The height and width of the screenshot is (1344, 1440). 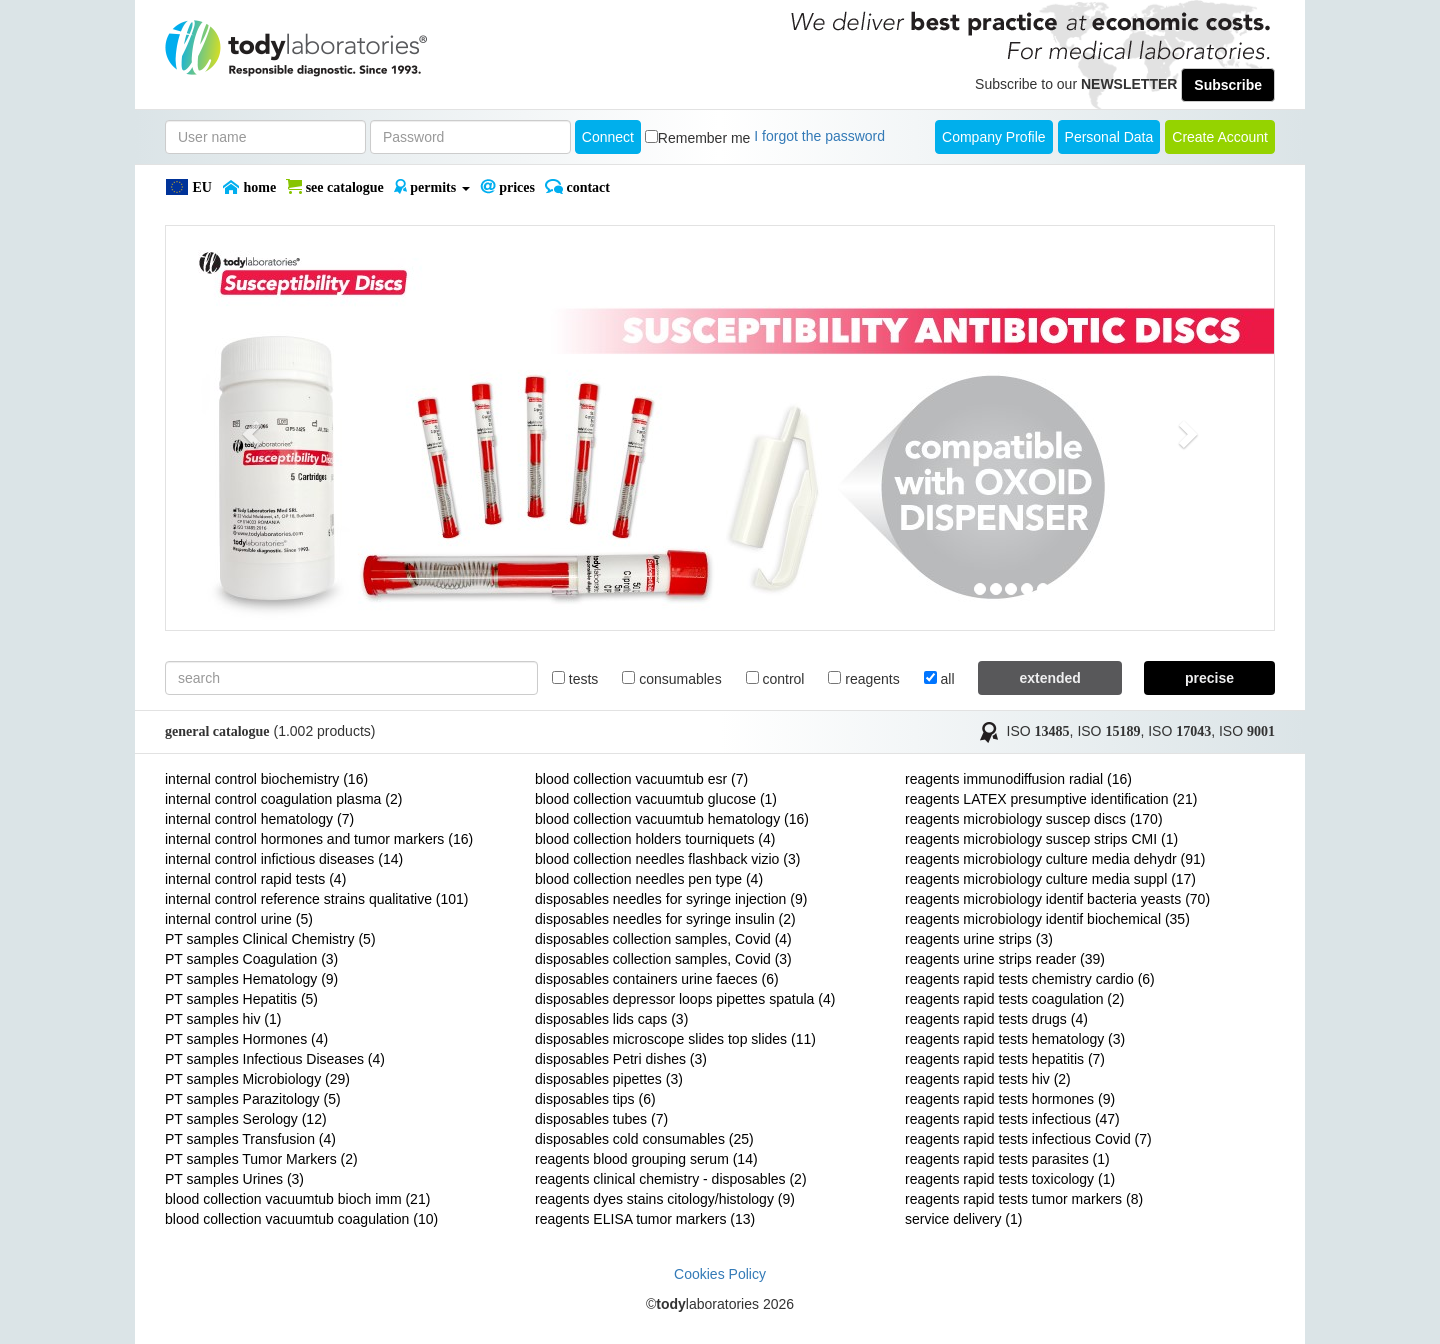 What do you see at coordinates (641, 779) in the screenshot?
I see `blood collection vacuumtub esr (7)` at bounding box center [641, 779].